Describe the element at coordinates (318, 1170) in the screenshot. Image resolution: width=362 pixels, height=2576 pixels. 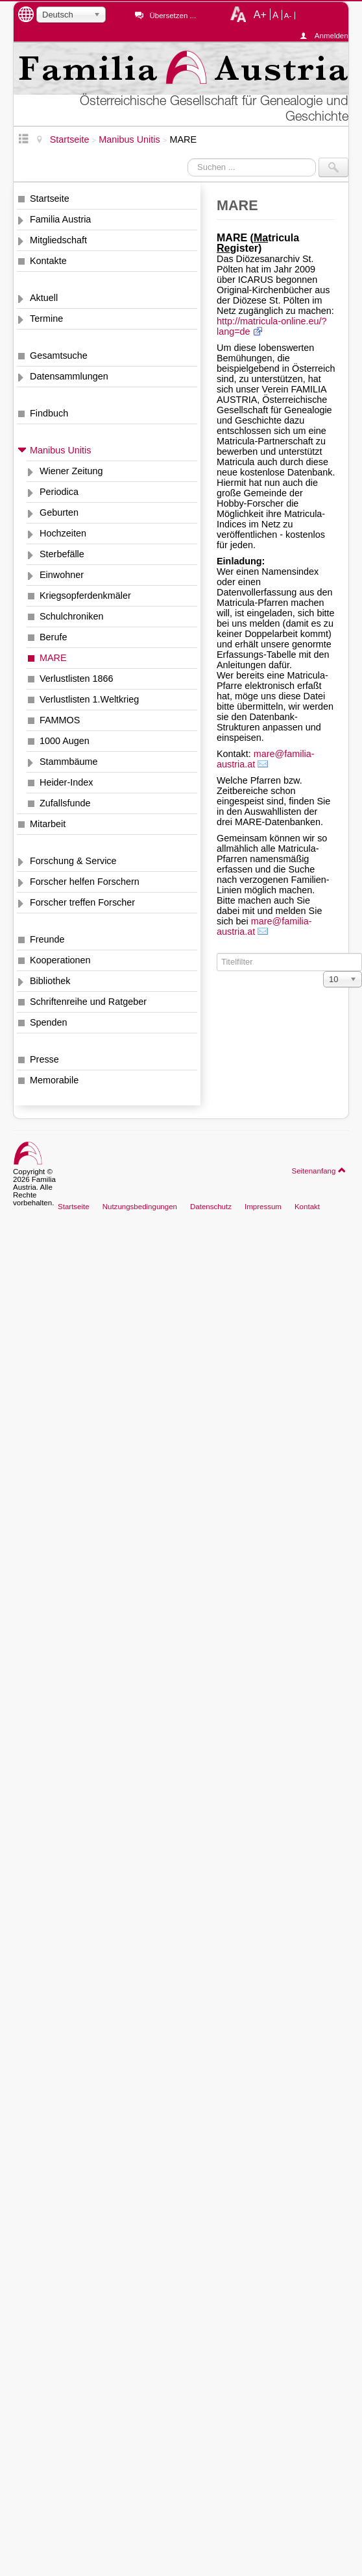
I see `Seitenanfang` at that location.